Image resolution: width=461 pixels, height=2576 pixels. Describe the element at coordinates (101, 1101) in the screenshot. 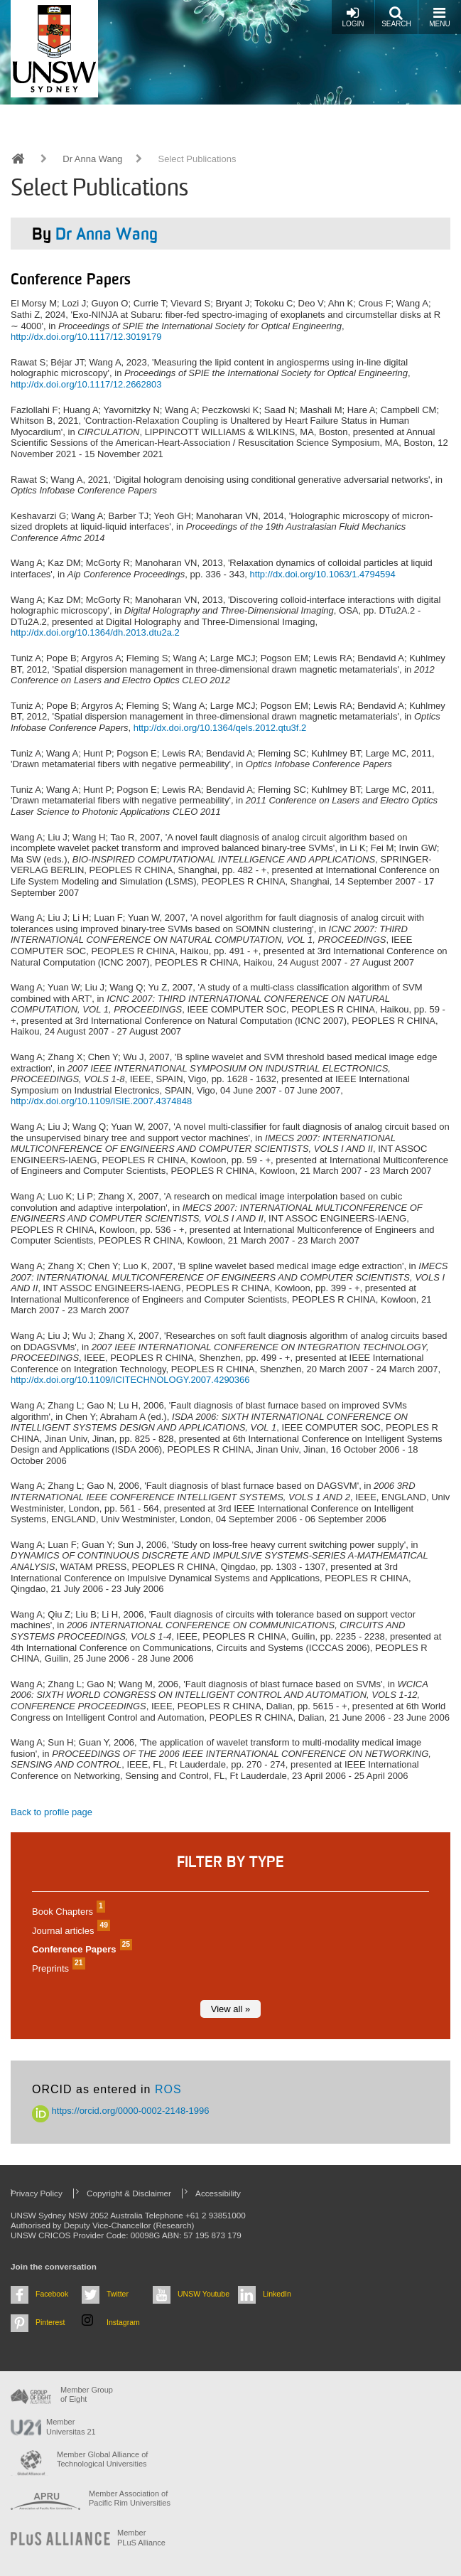

I see `http://dx.doi.org/10.1109/ISIE.2007.4374848` at that location.